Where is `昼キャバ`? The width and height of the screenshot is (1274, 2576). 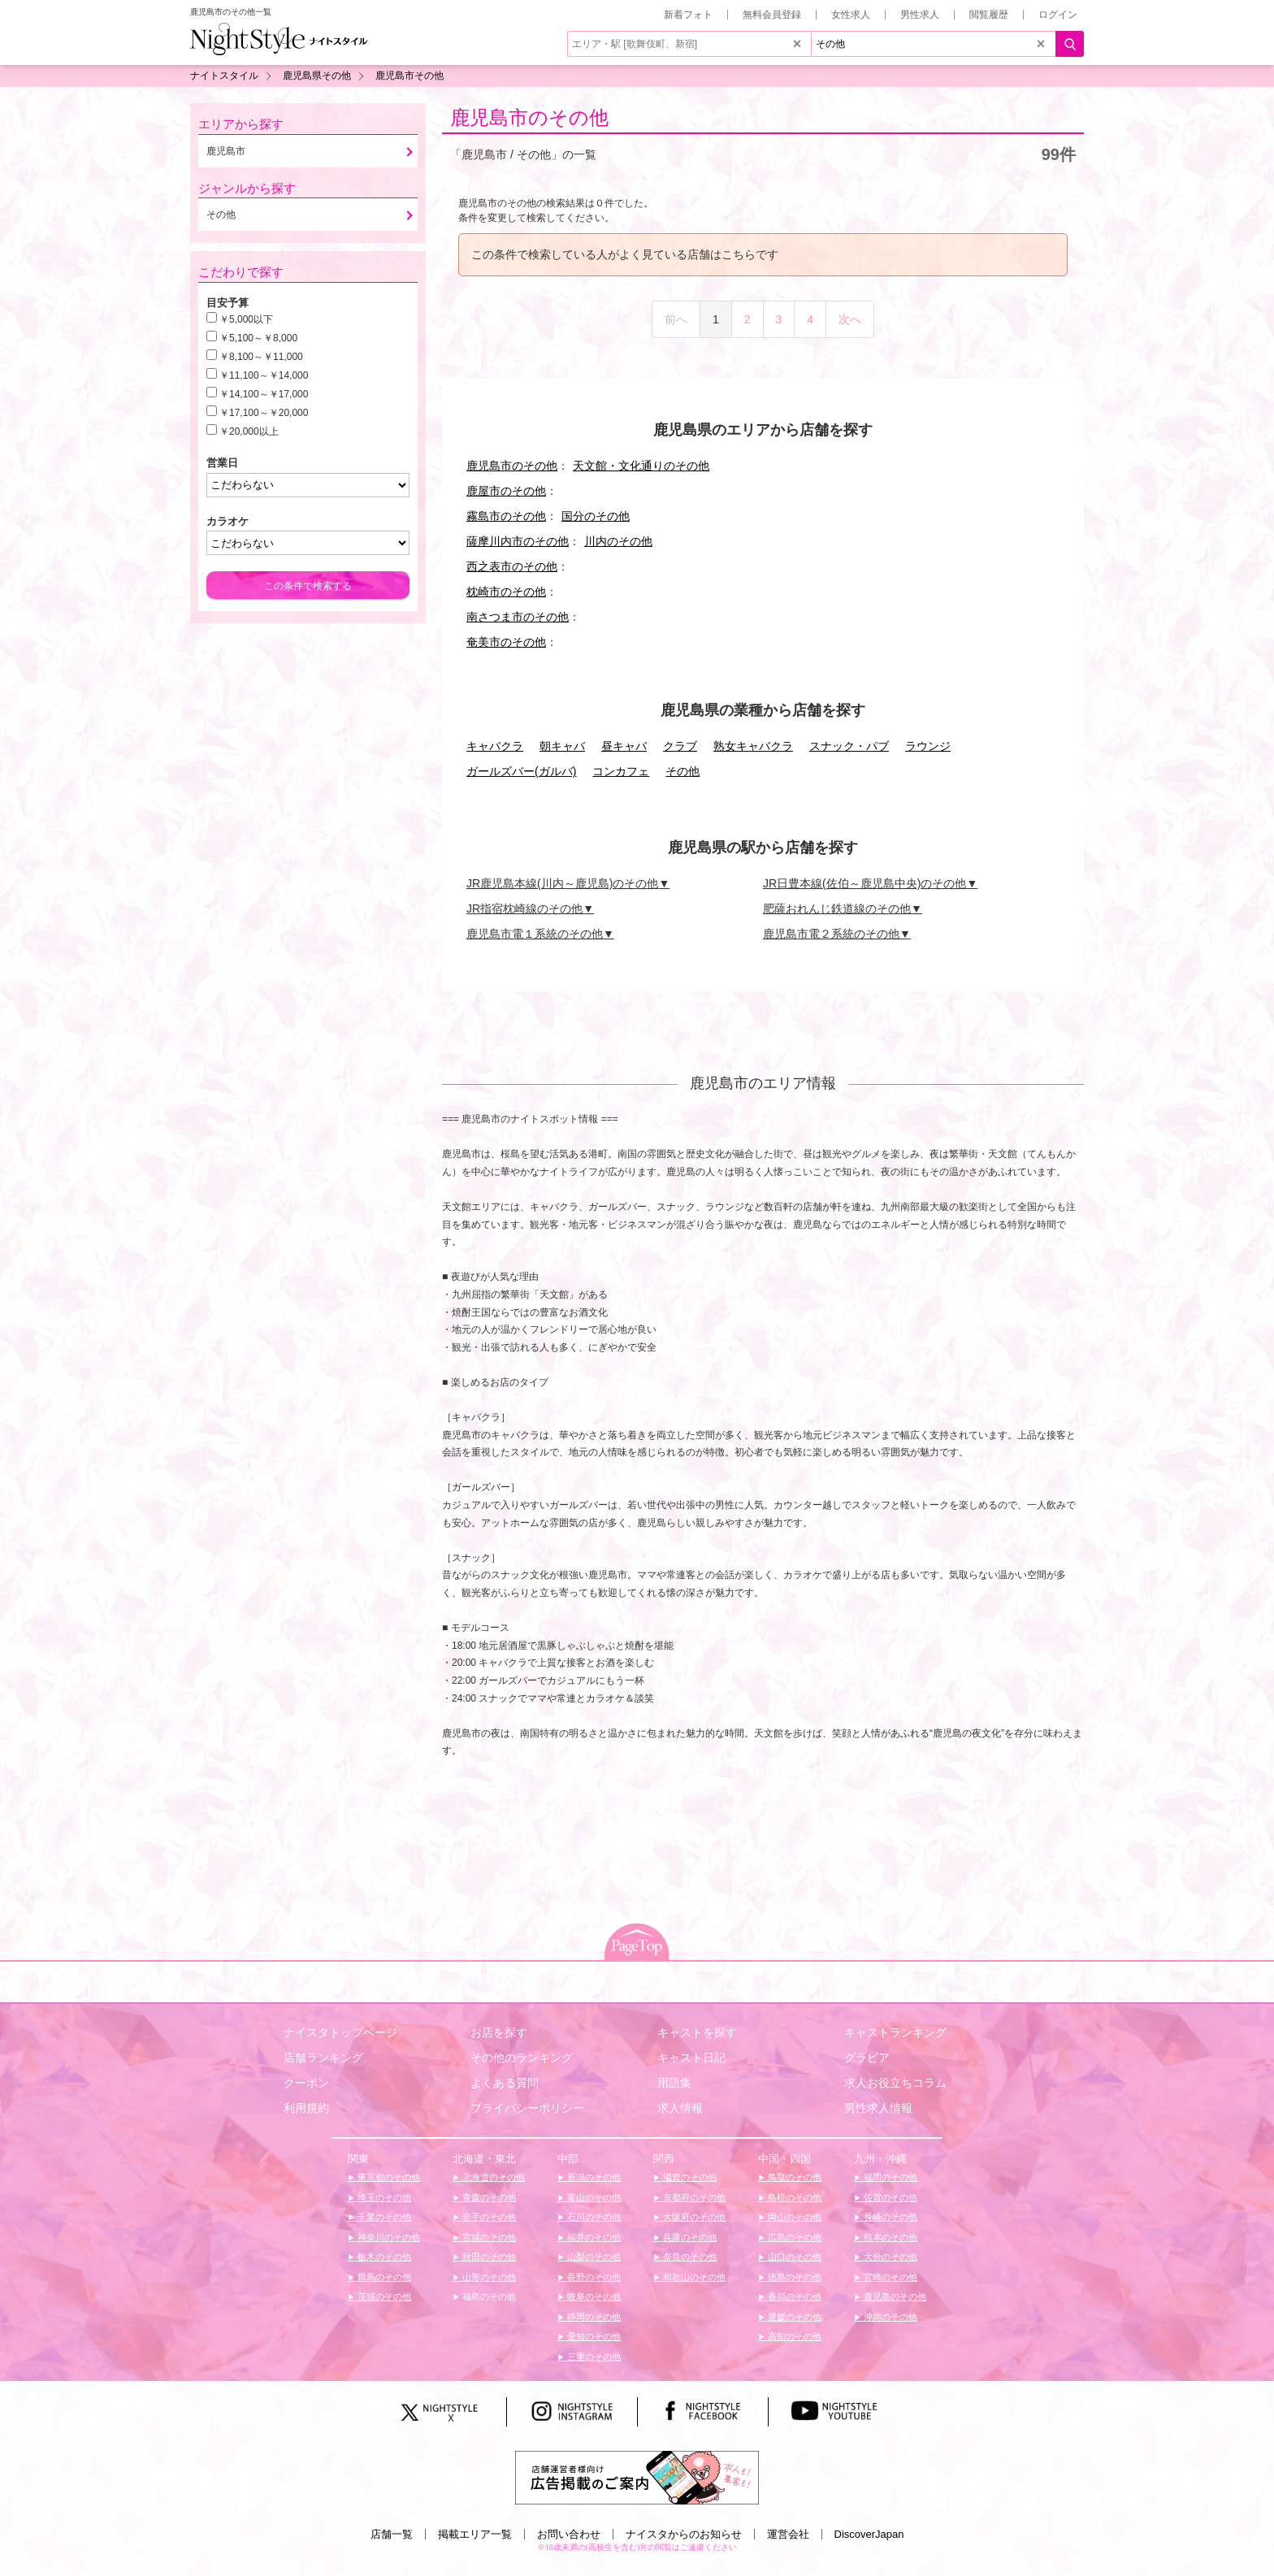
昼キャバ is located at coordinates (624, 745).